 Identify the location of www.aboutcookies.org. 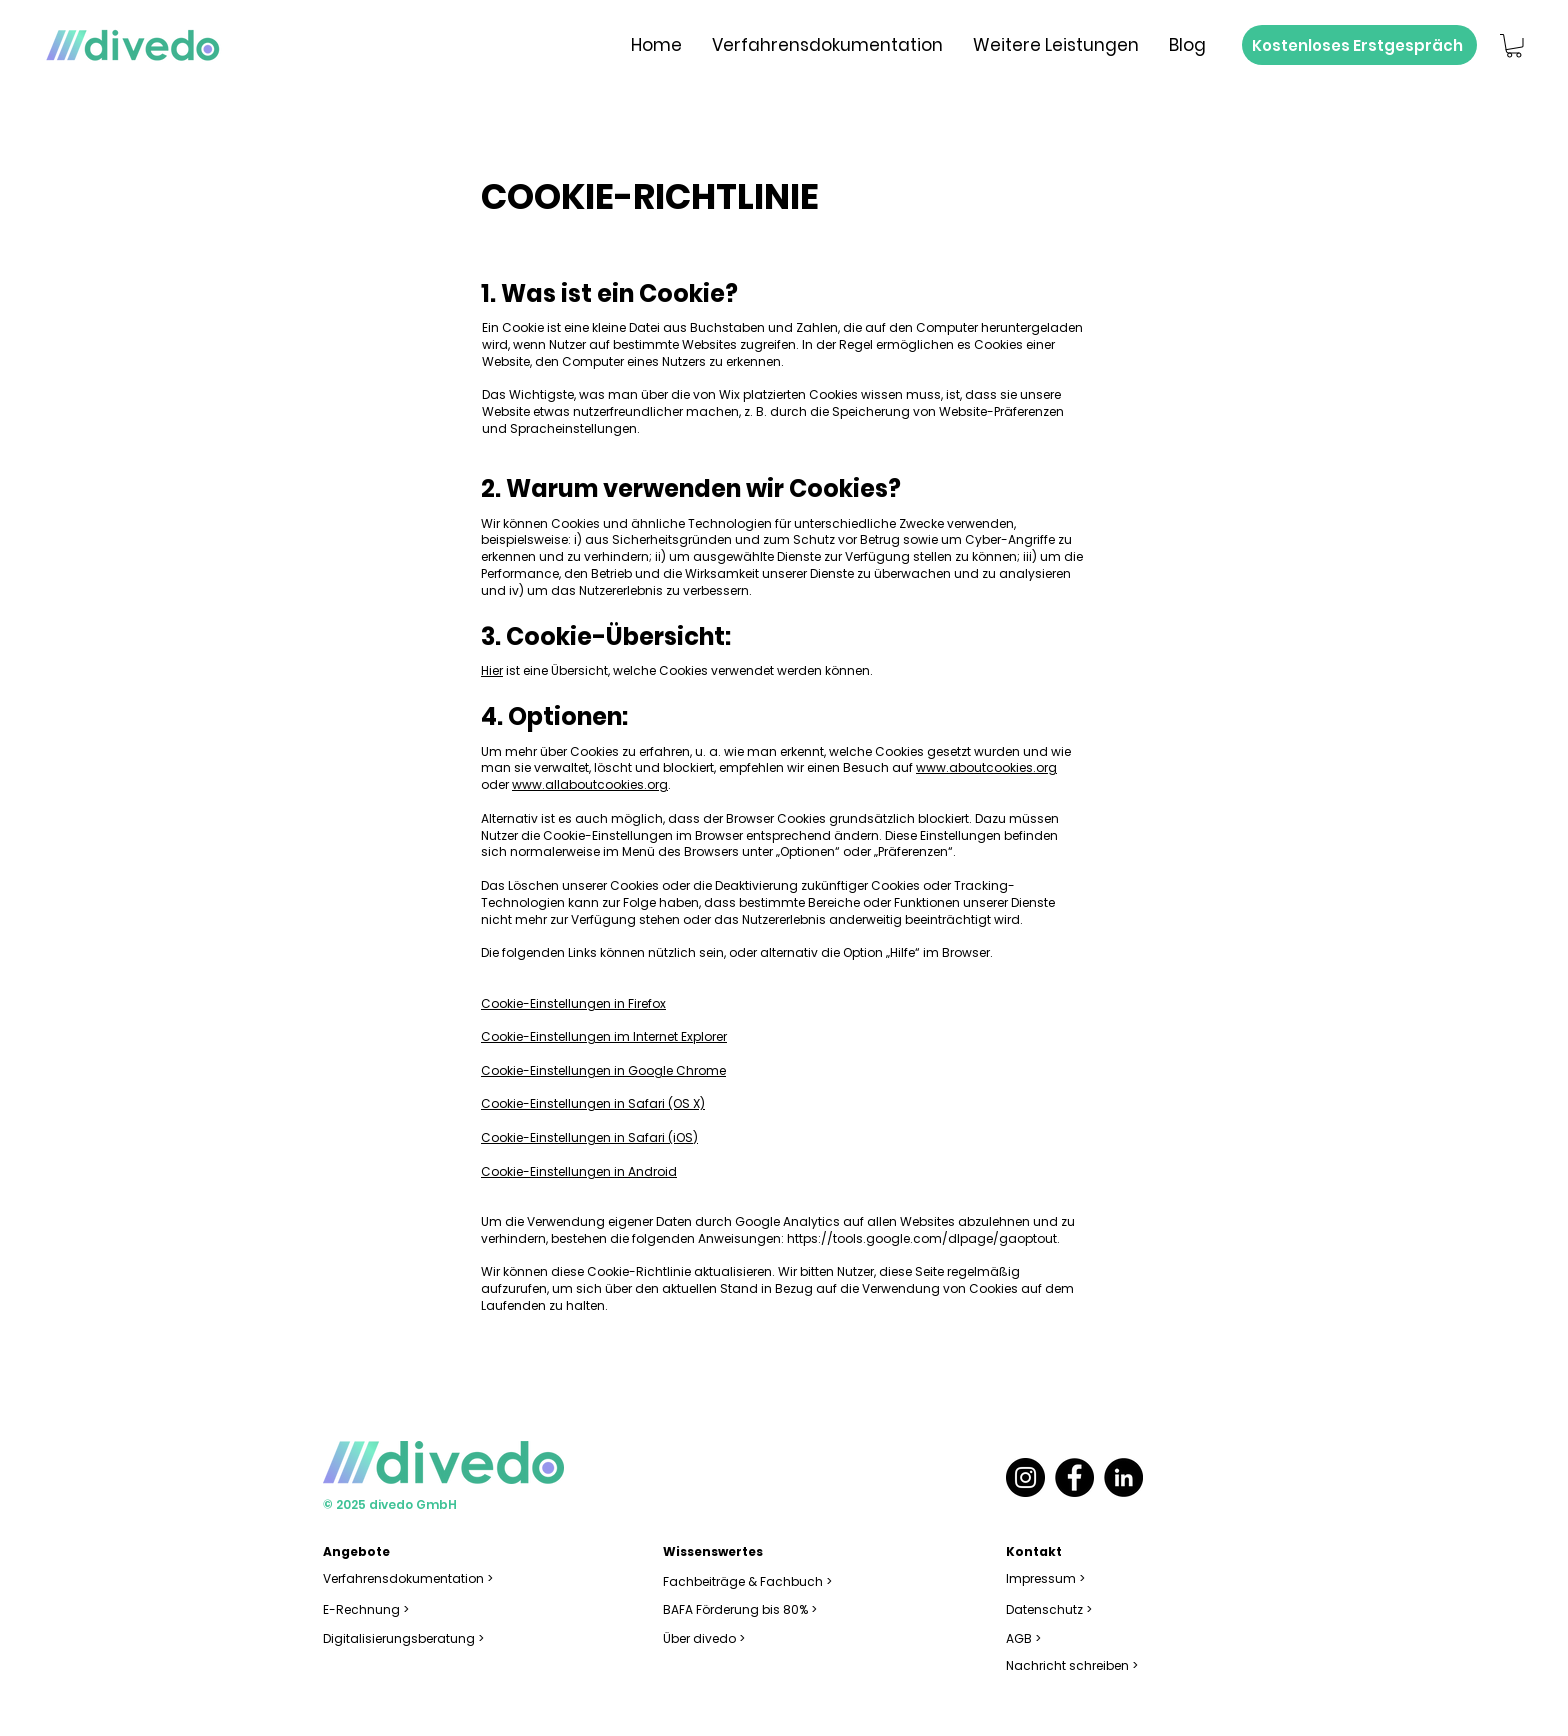
(986, 767).